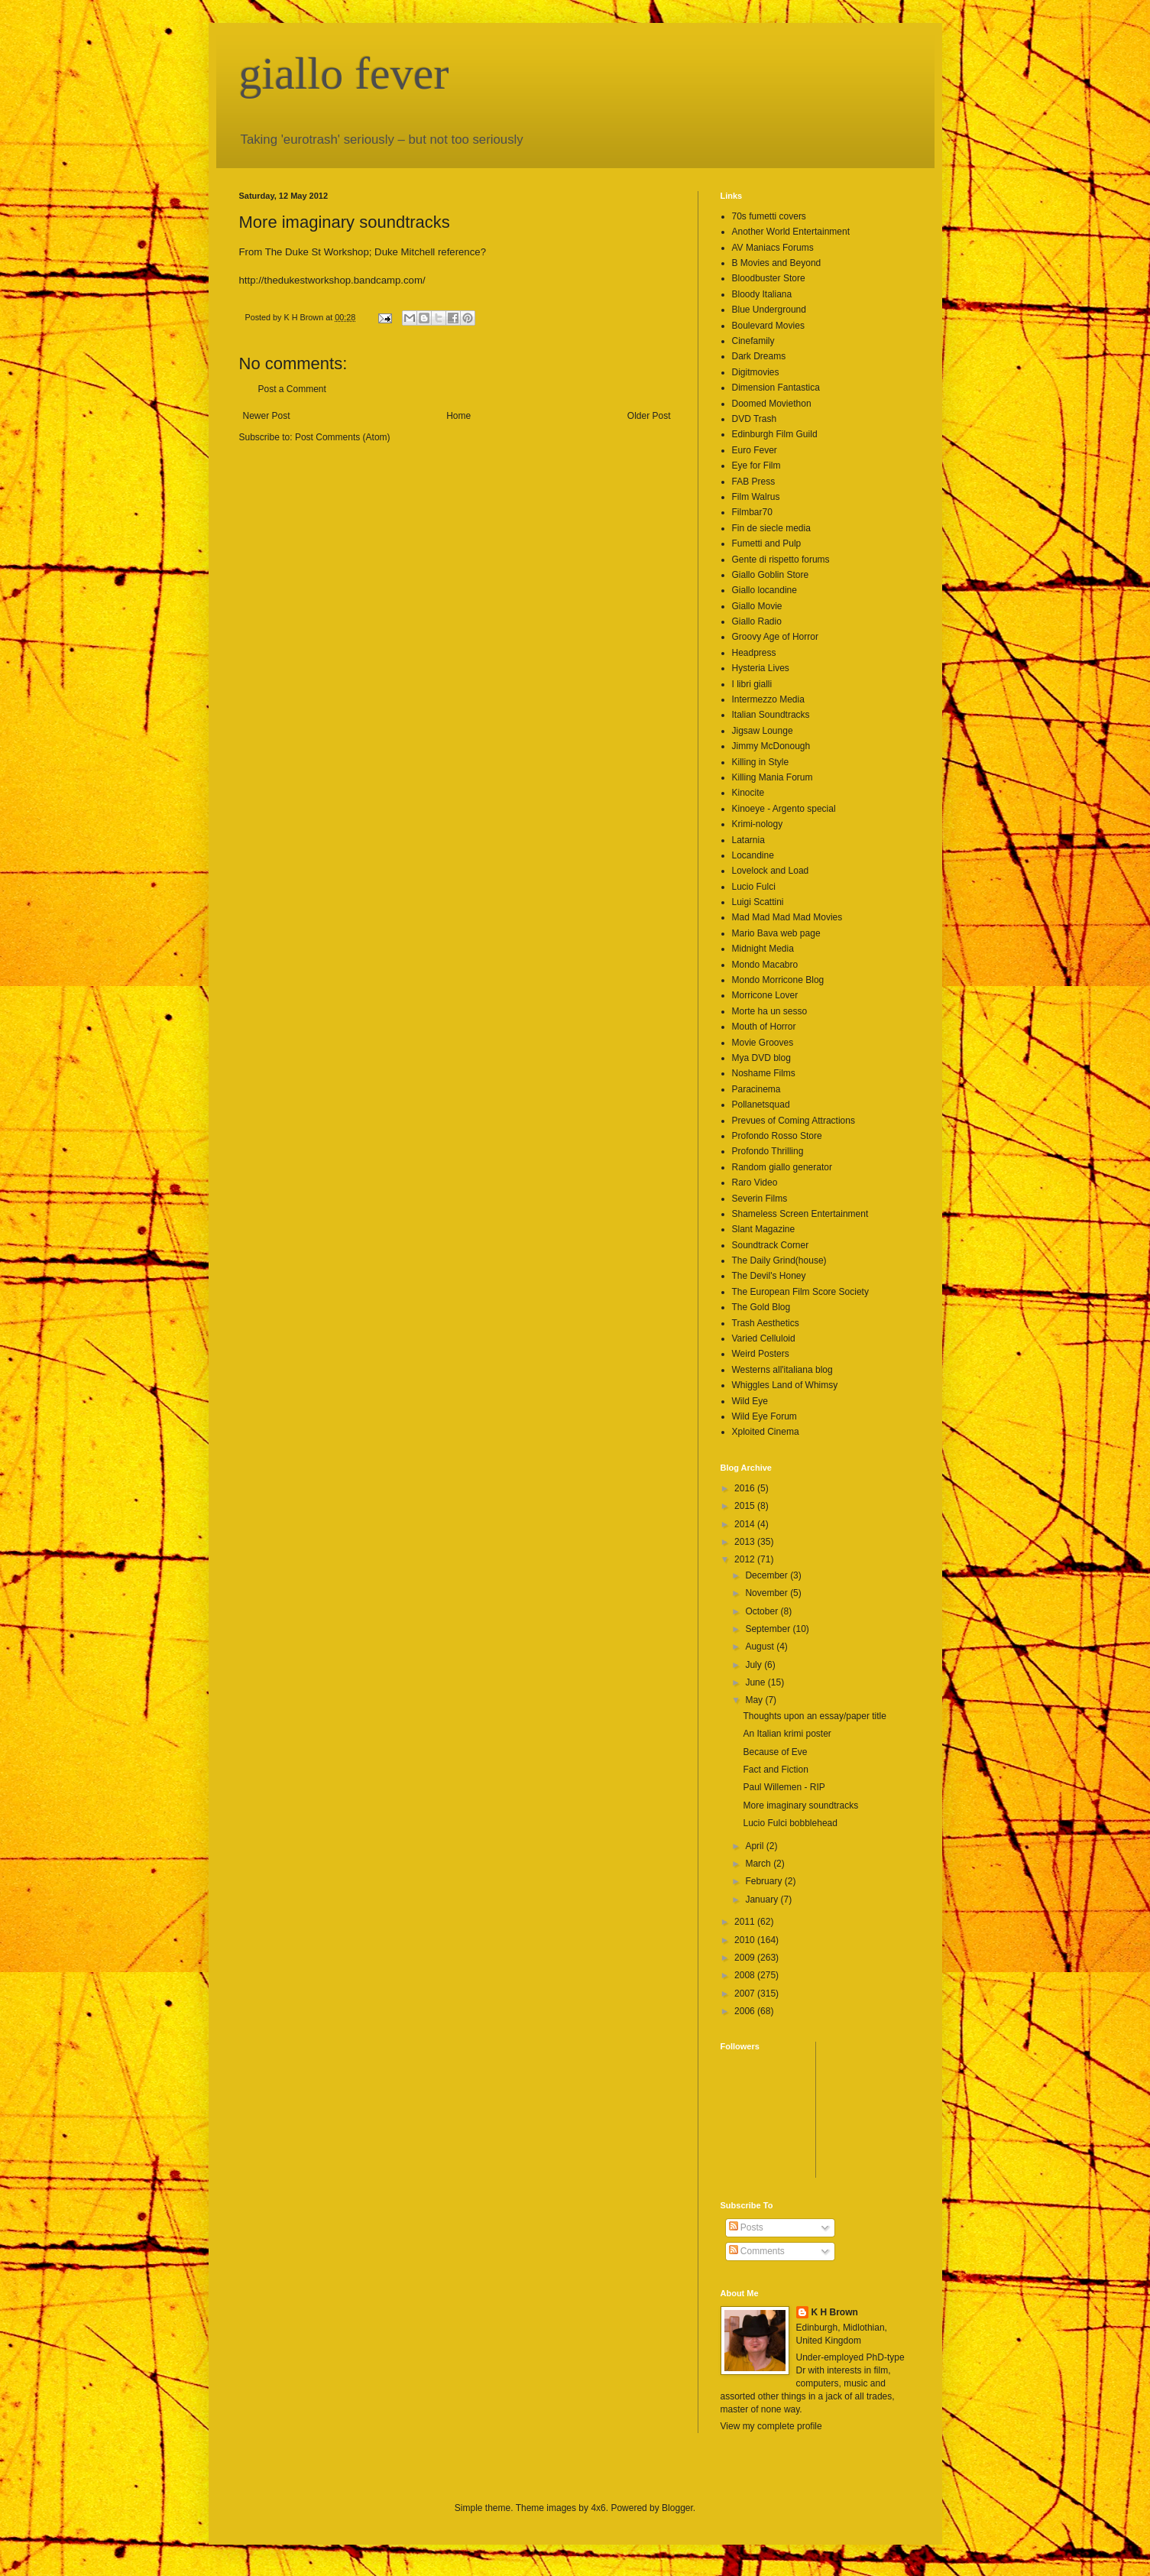 This screenshot has width=1150, height=2576. Describe the element at coordinates (762, 294) in the screenshot. I see `Bloody Italiana` at that location.